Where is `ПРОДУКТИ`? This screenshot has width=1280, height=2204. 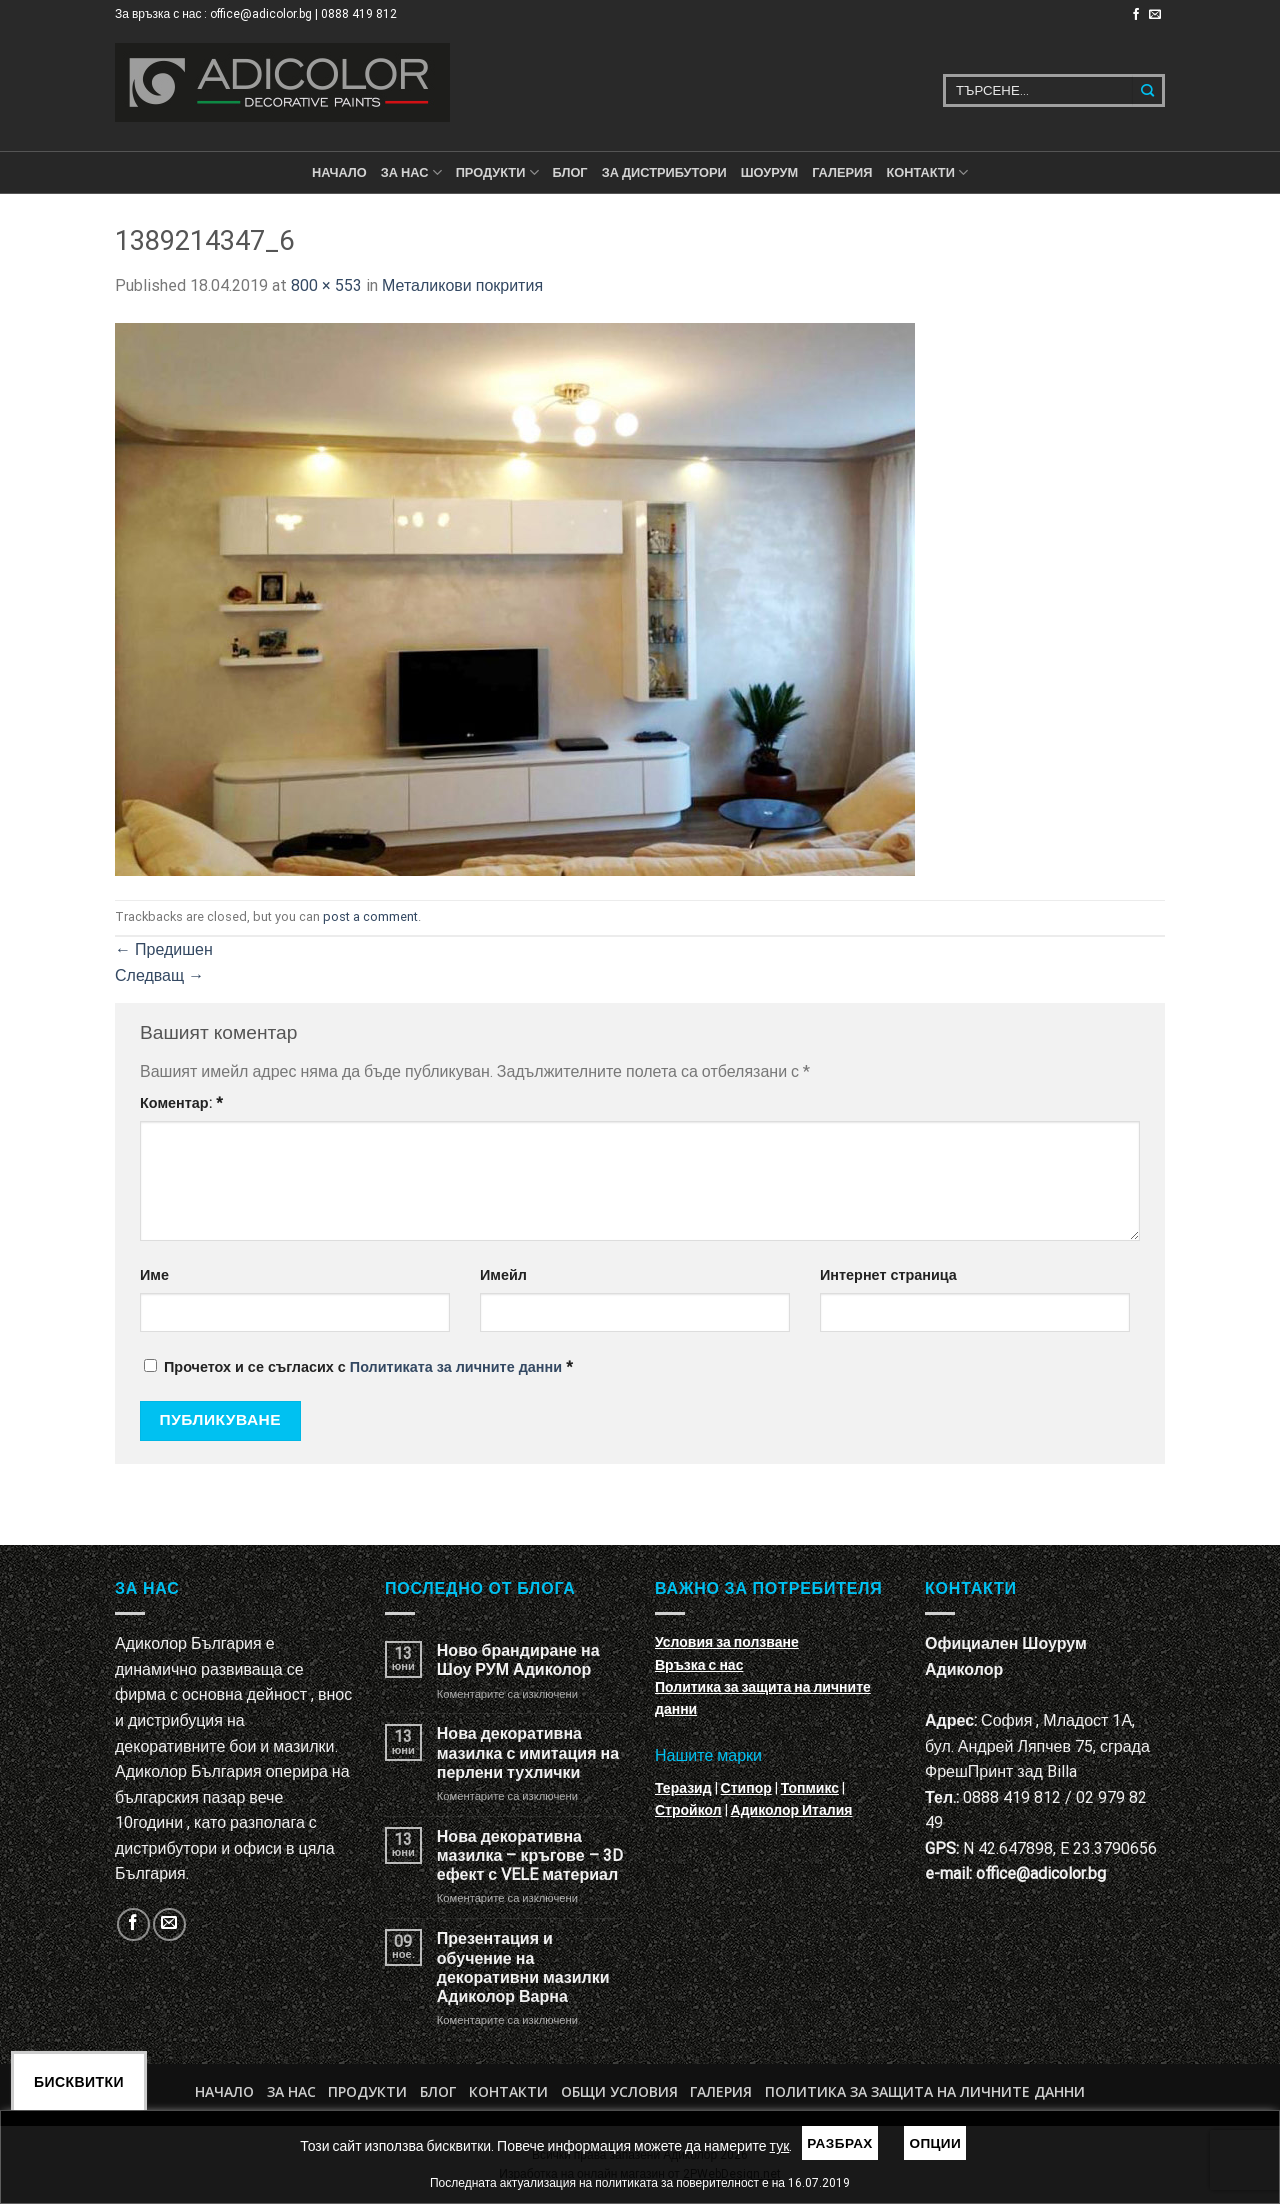
ПРОДУКТИ is located at coordinates (497, 172).